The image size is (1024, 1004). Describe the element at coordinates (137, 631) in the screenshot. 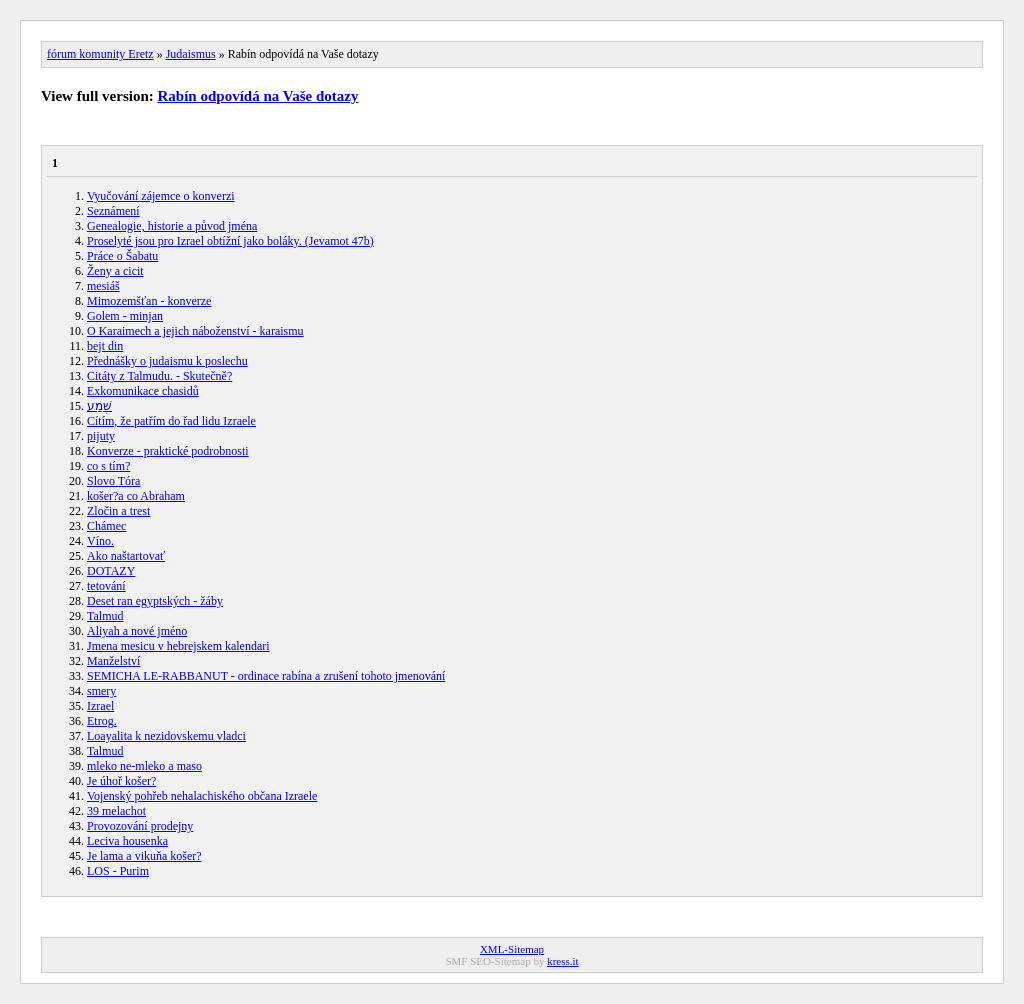

I see `Aliyah a nové jméno` at that location.